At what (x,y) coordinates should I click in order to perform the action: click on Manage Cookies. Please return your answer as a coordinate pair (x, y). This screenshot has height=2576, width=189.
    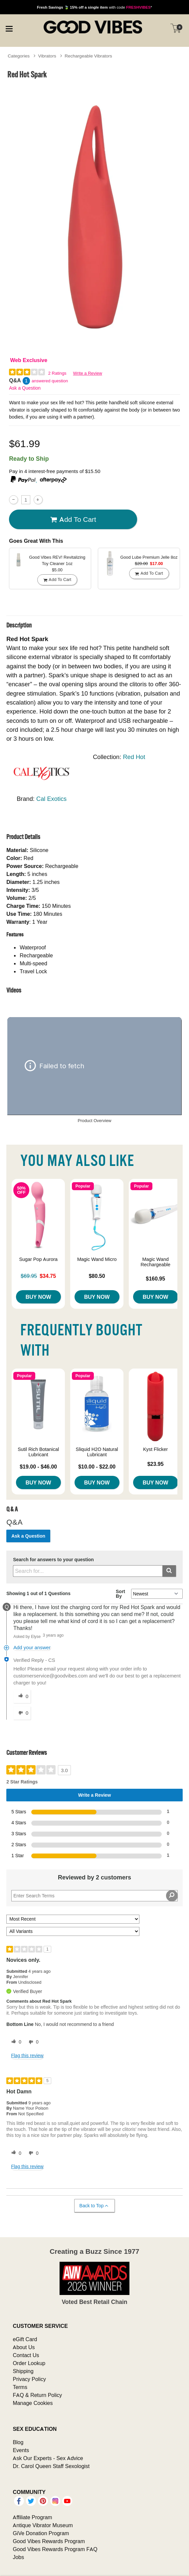
    Looking at the image, I should click on (33, 2403).